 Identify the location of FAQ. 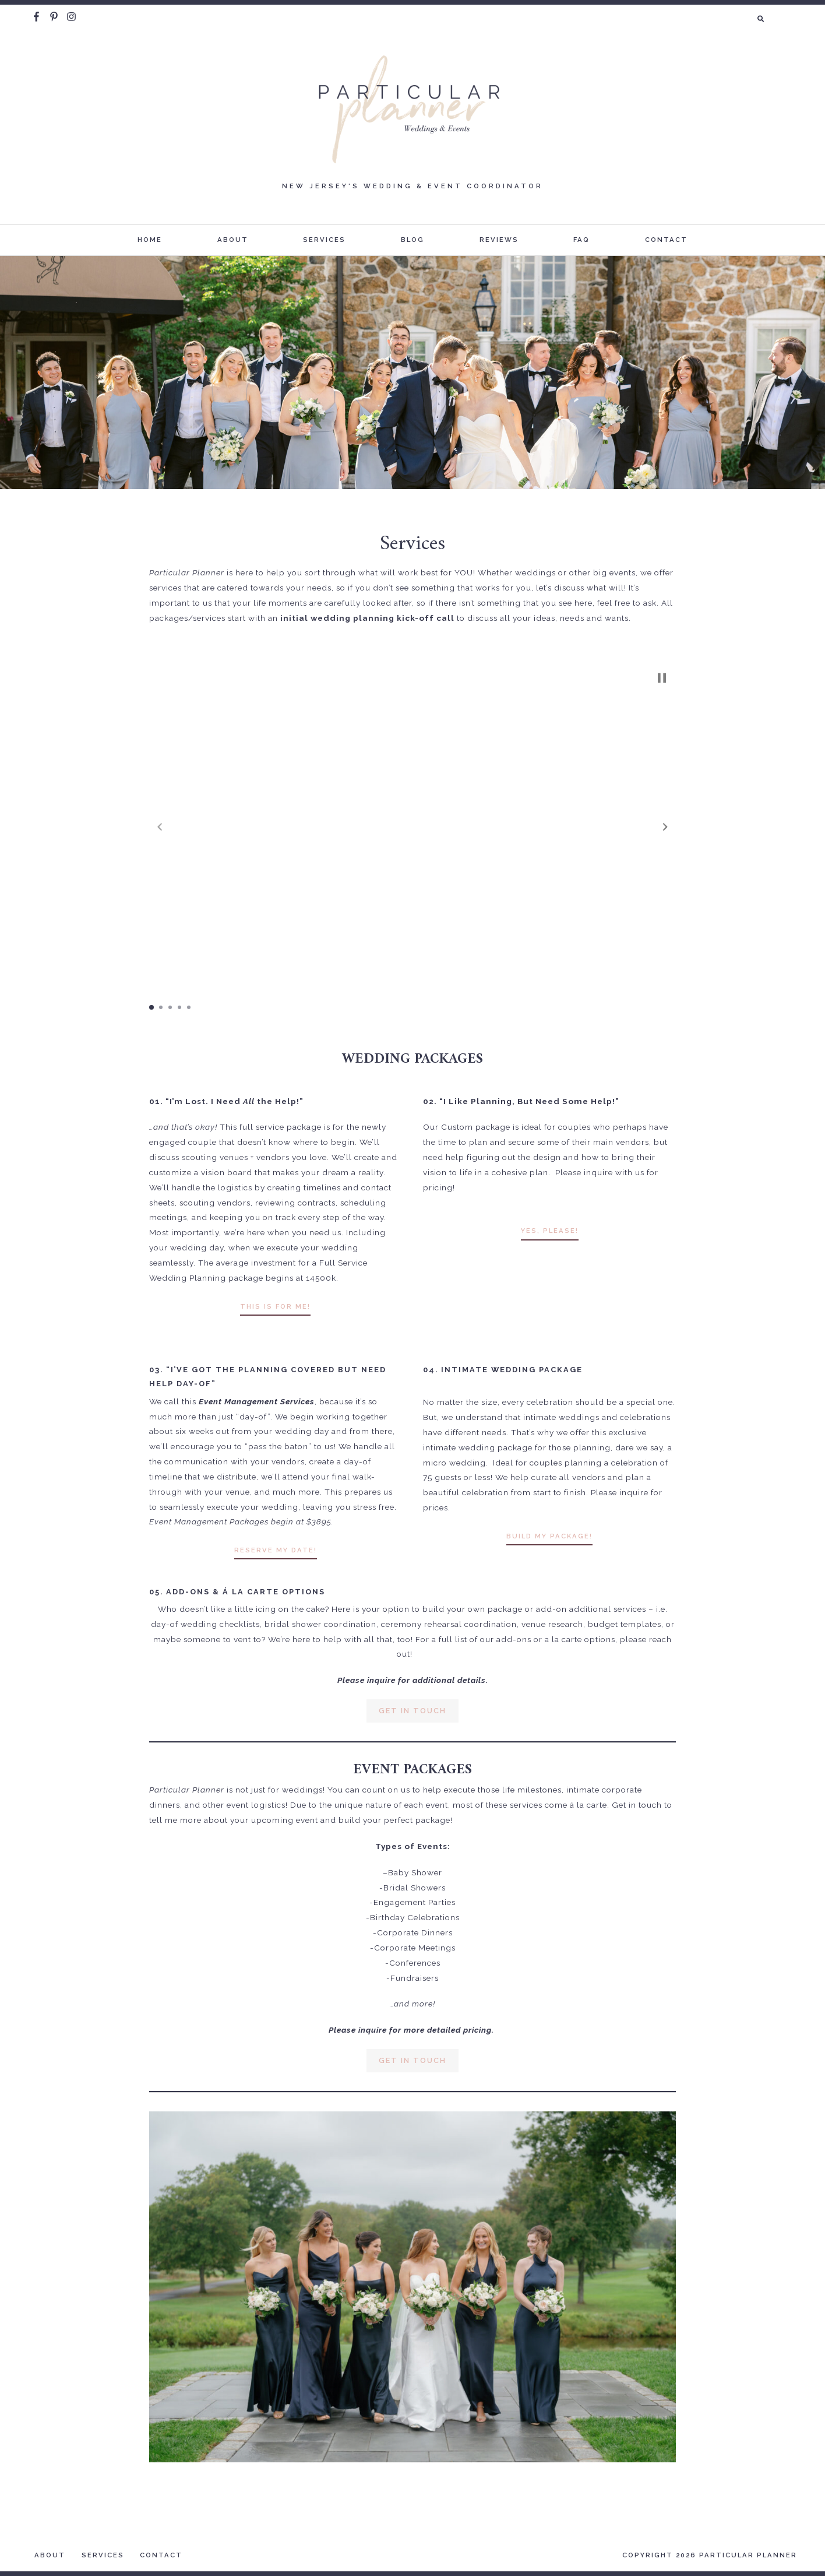
(581, 240).